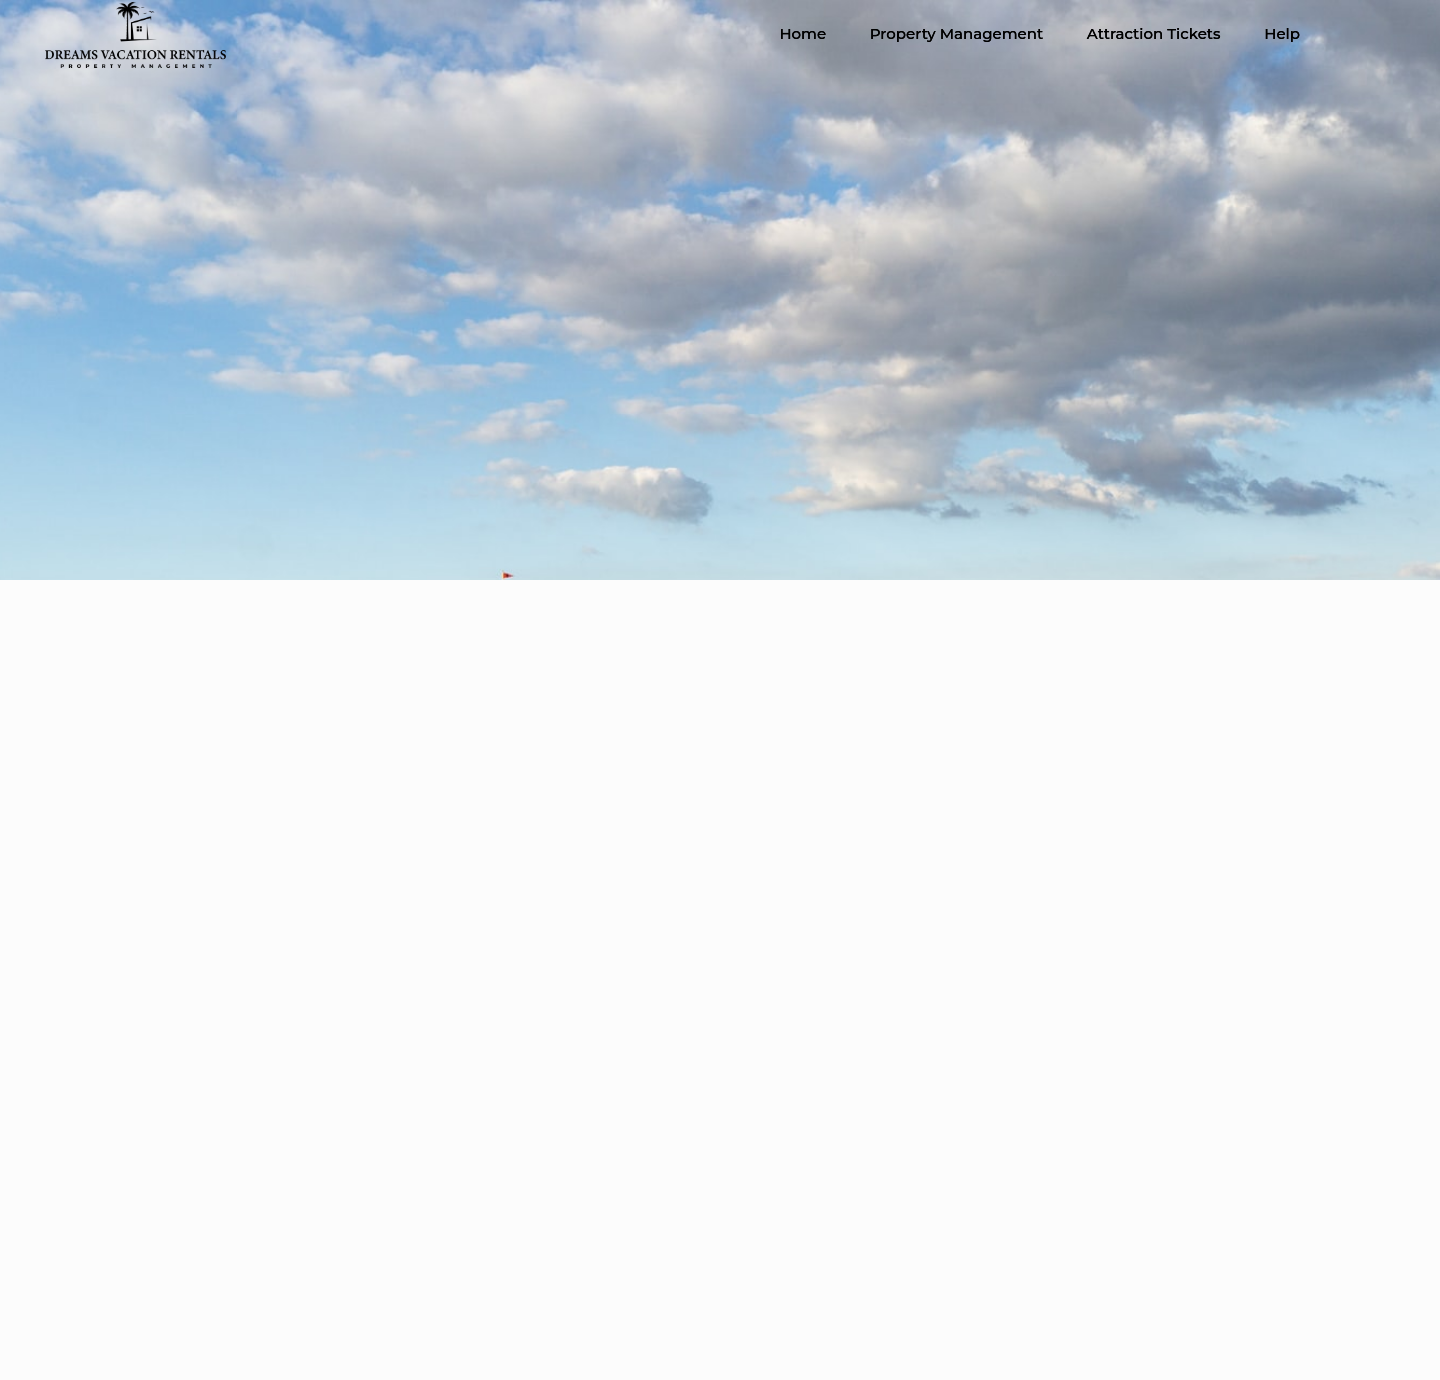  What do you see at coordinates (802, 33) in the screenshot?
I see `Home` at bounding box center [802, 33].